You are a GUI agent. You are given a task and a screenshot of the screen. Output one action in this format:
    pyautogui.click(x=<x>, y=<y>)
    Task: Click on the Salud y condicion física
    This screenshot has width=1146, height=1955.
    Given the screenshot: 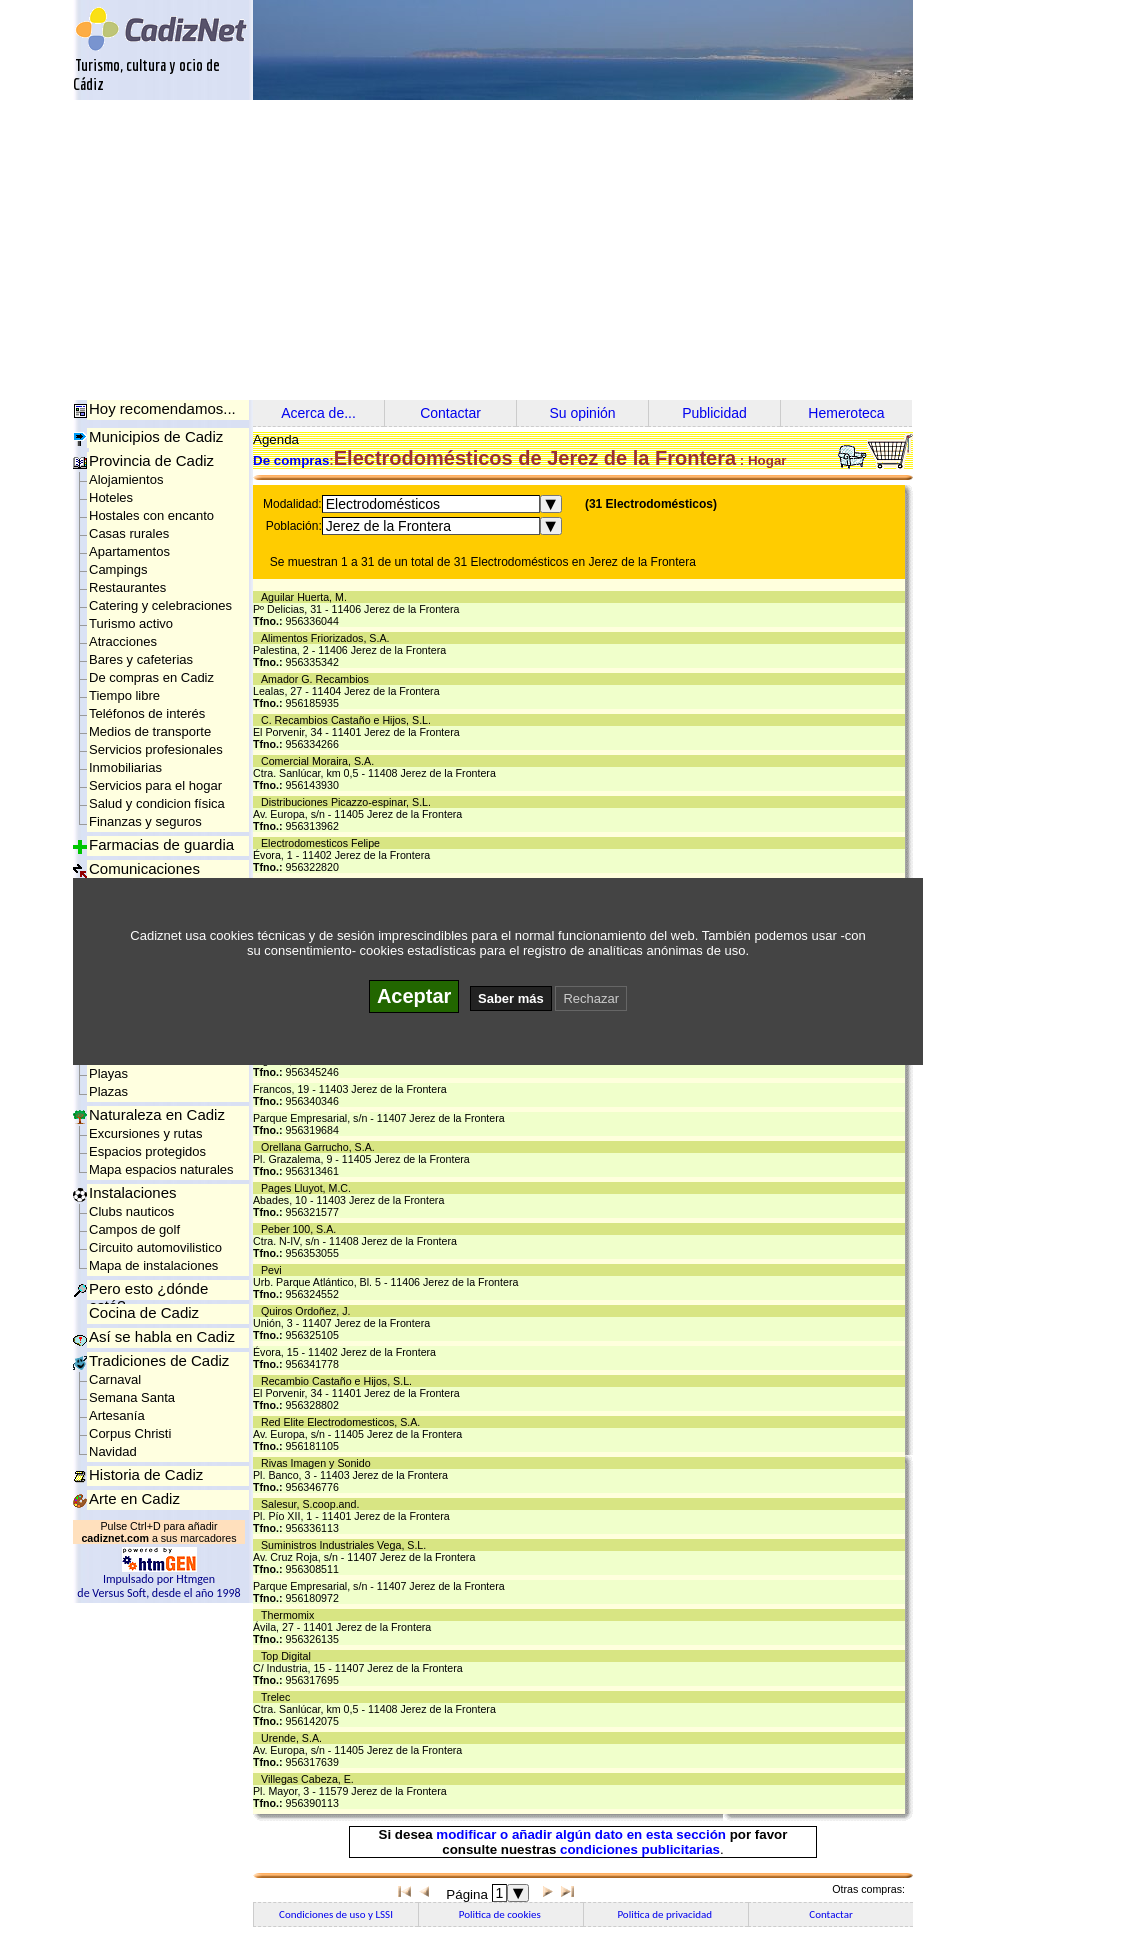 What is the action you would take?
    pyautogui.click(x=157, y=803)
    